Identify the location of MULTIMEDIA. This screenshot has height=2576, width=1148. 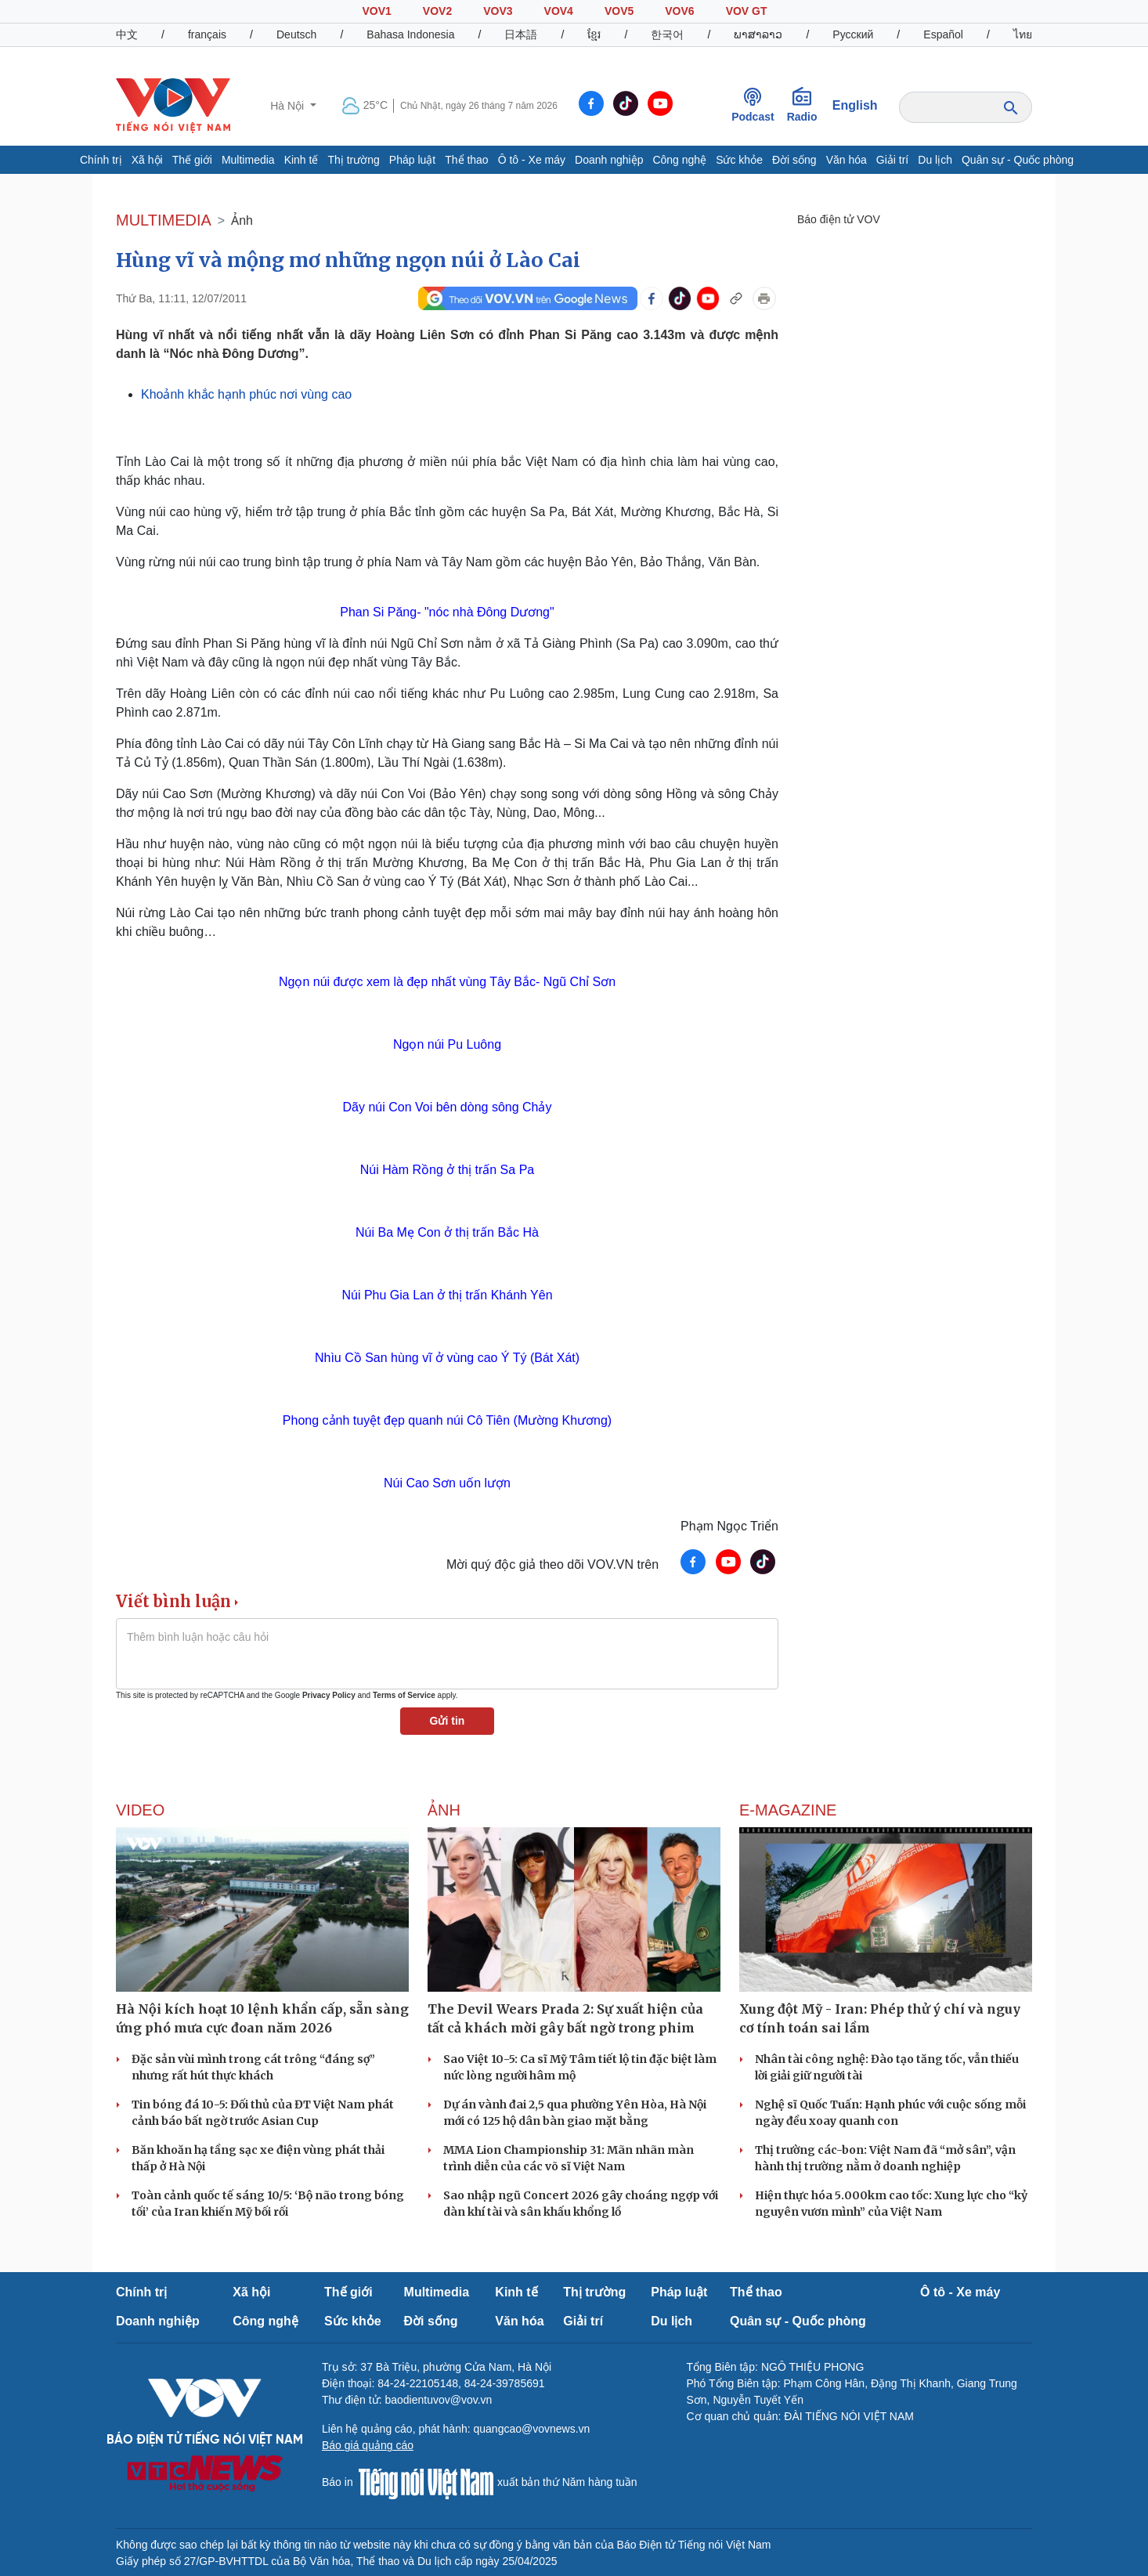
(163, 220).